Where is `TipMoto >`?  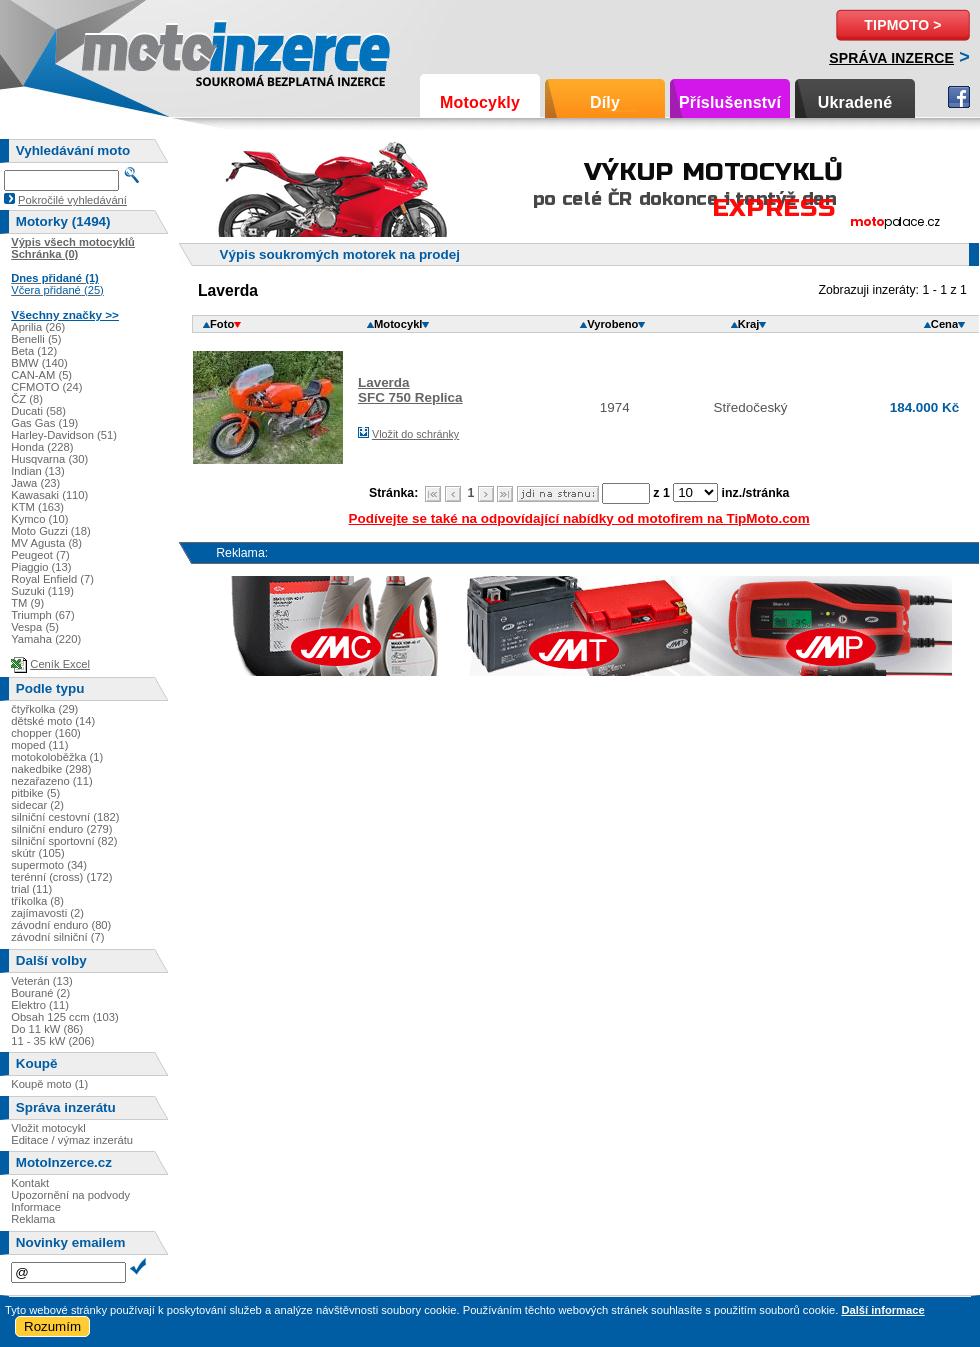 TipMoto > is located at coordinates (902, 25).